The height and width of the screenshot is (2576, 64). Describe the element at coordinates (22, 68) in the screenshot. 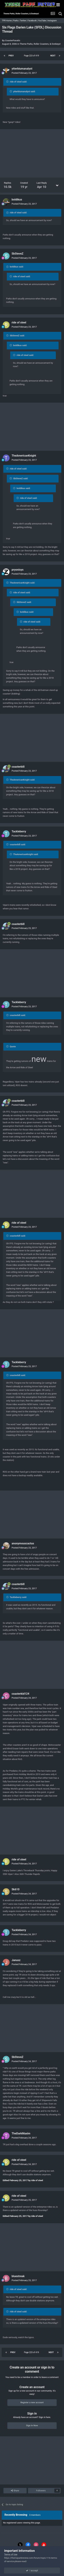

I see `ytterbiumanalyst` at that location.